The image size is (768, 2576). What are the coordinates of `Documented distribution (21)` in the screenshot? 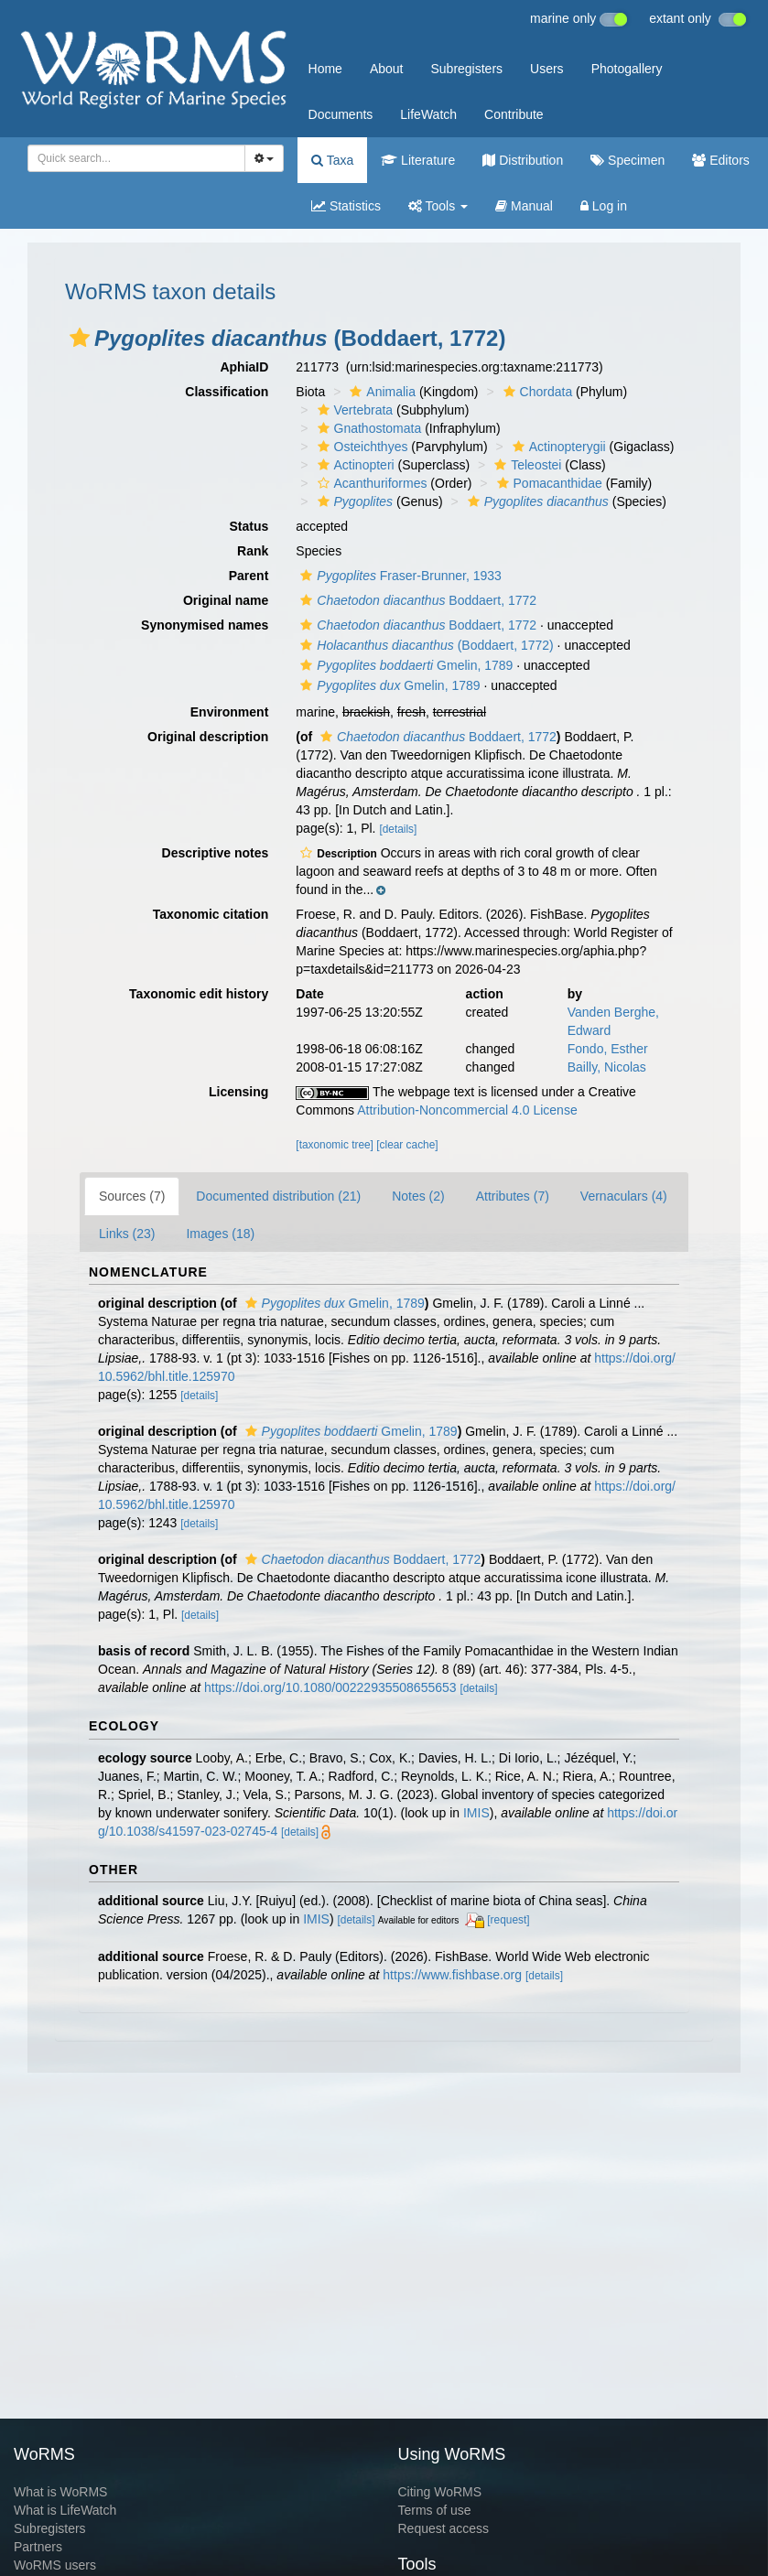 It's located at (278, 1196).